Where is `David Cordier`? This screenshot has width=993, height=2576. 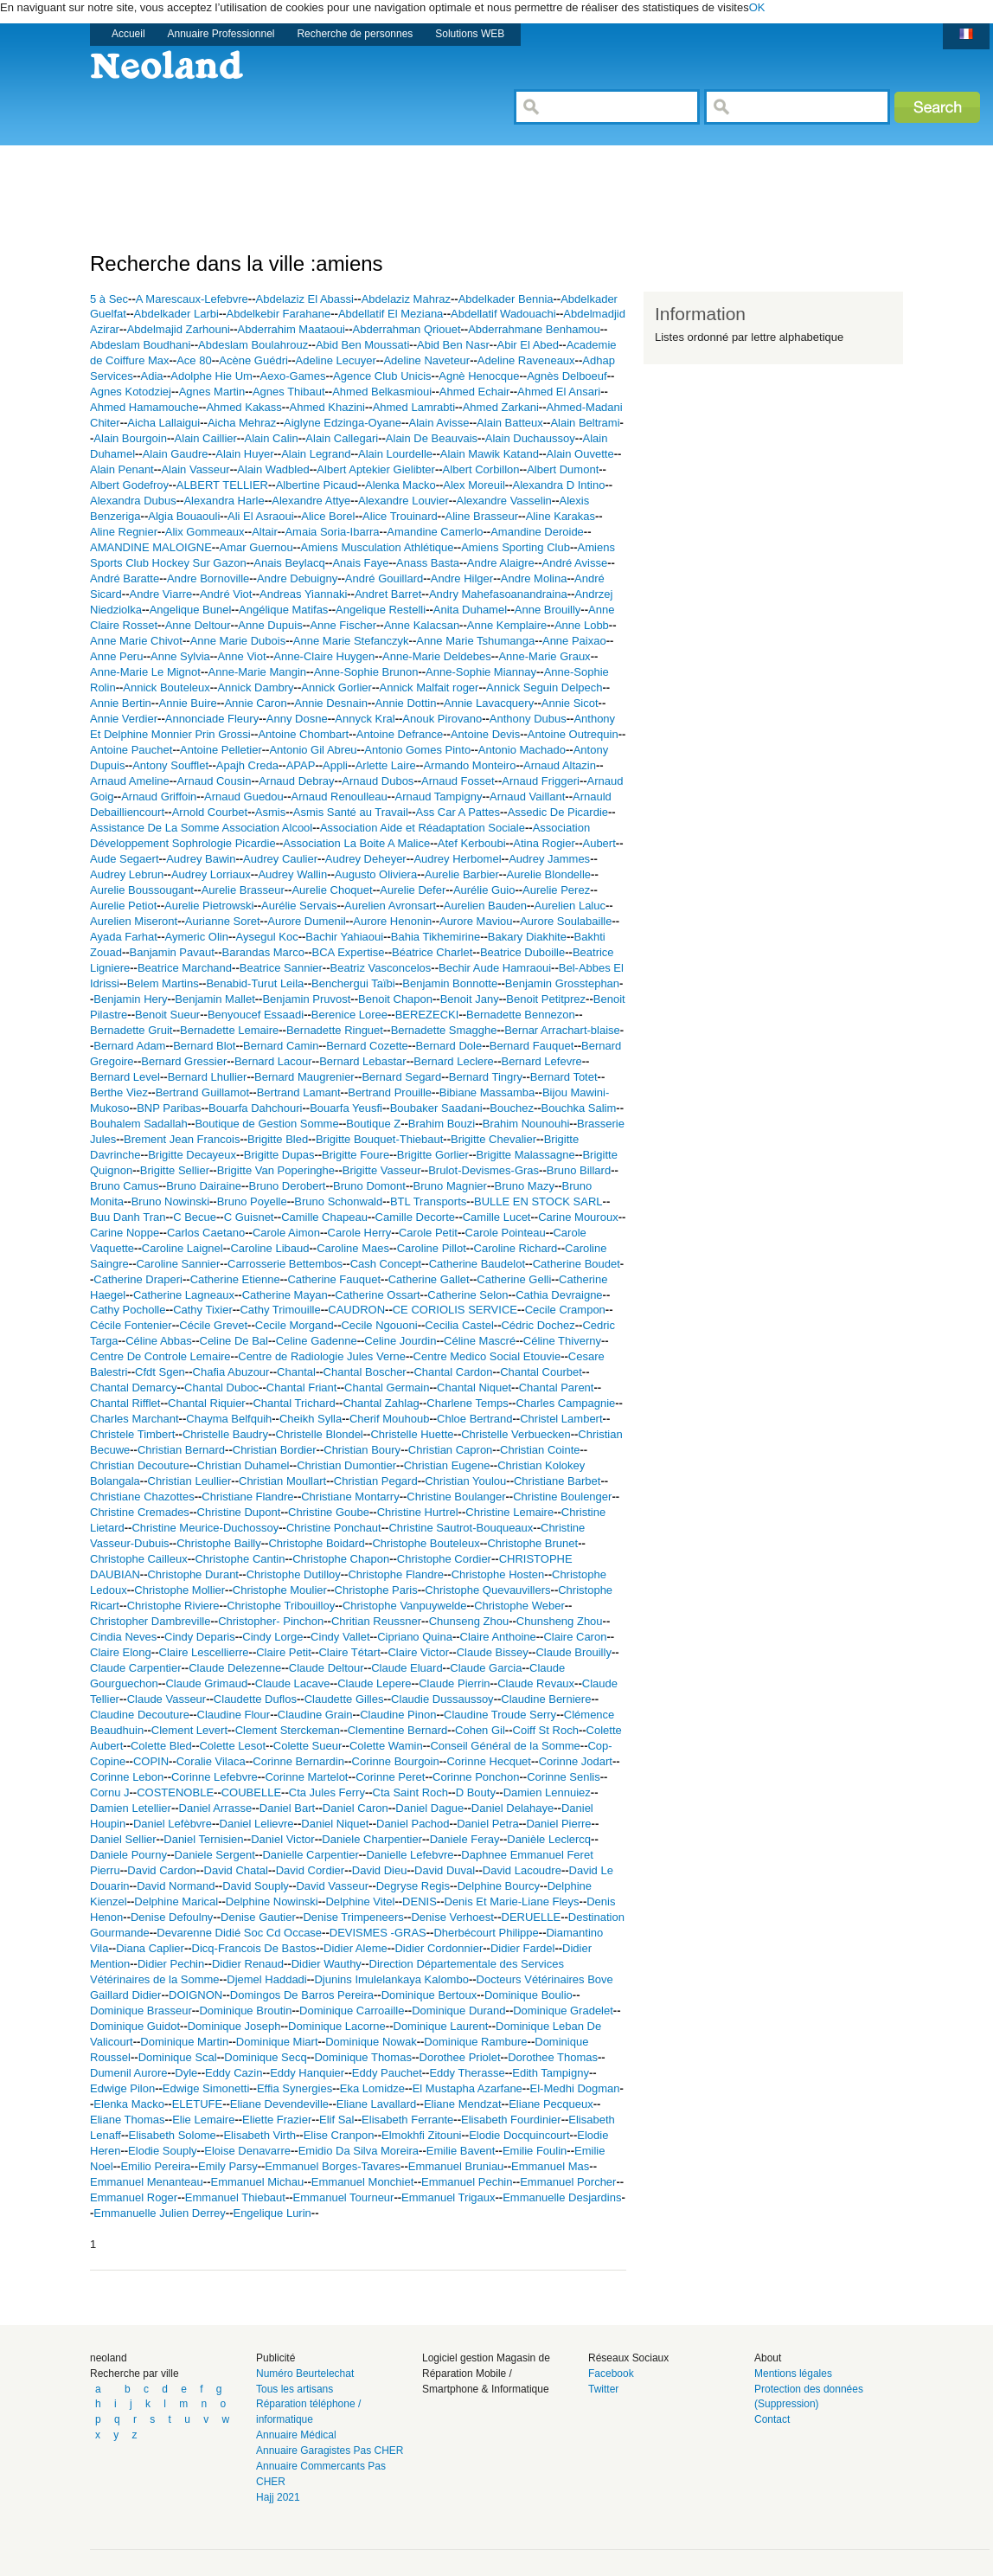
David Cordier is located at coordinates (310, 1870).